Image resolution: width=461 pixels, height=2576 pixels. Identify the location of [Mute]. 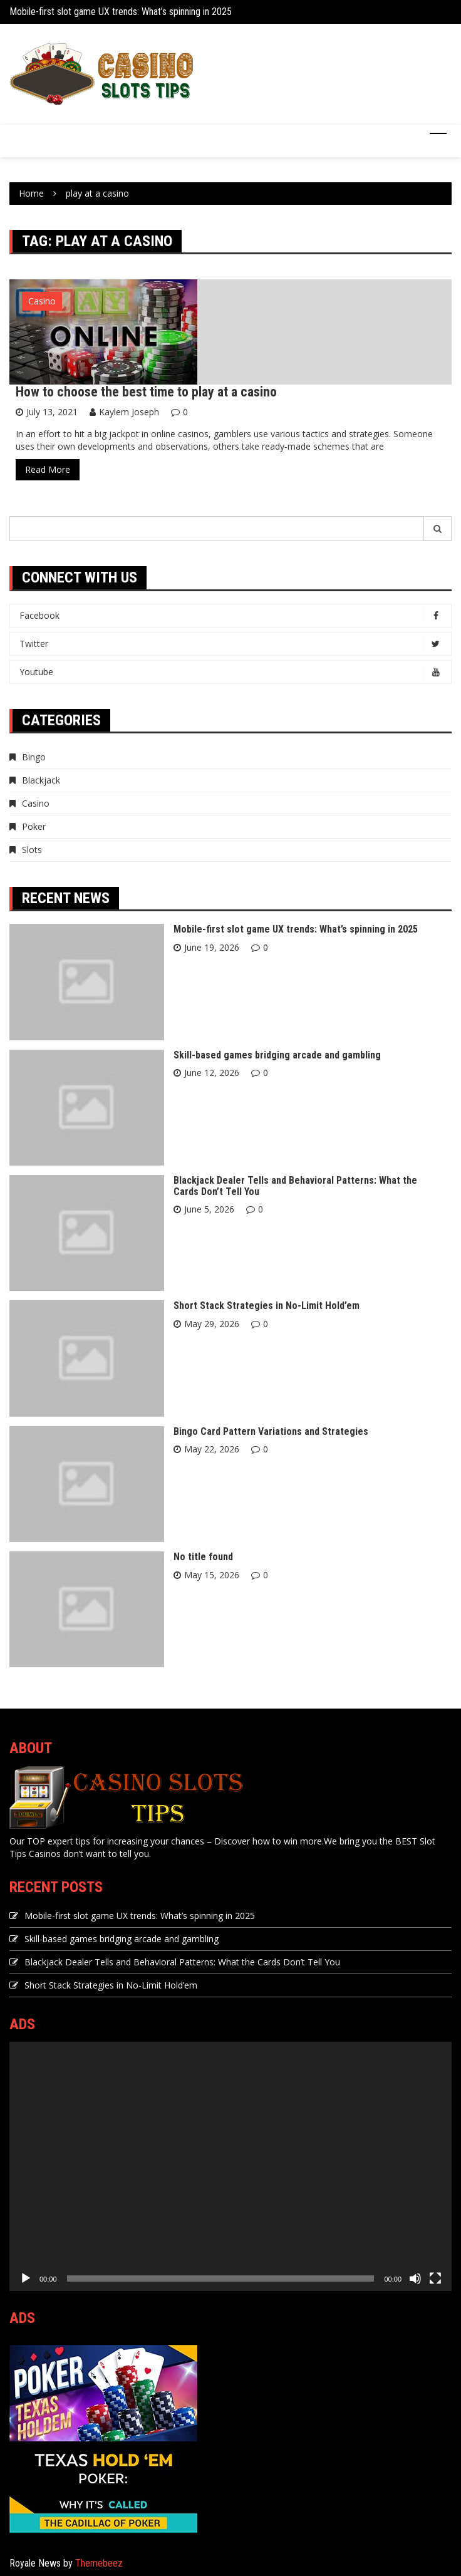
(415, 2278).